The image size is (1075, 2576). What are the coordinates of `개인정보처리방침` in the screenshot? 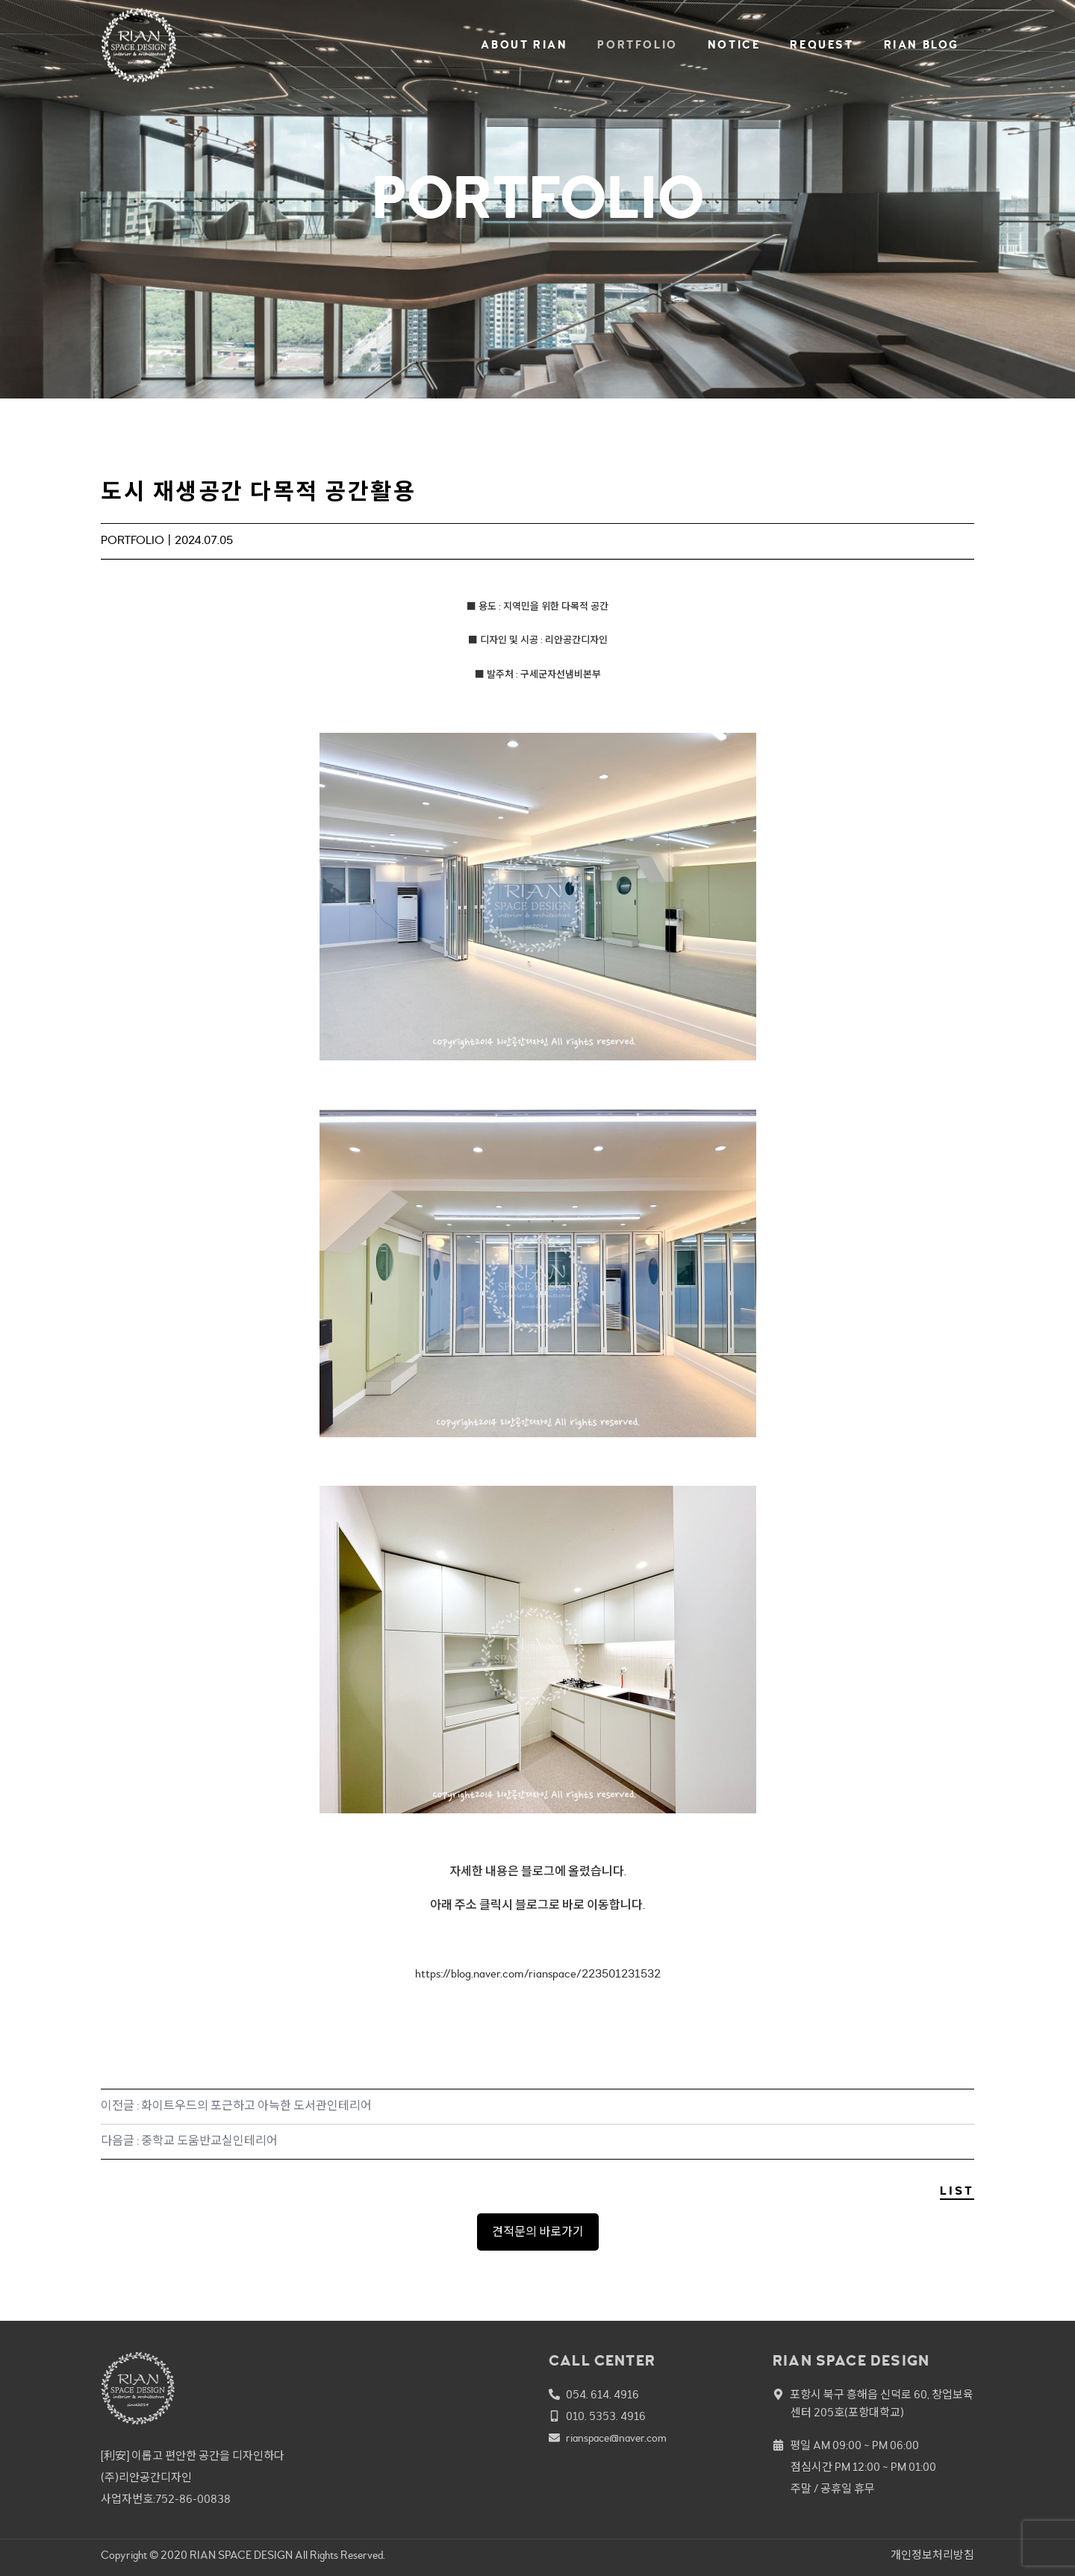 It's located at (932, 2555).